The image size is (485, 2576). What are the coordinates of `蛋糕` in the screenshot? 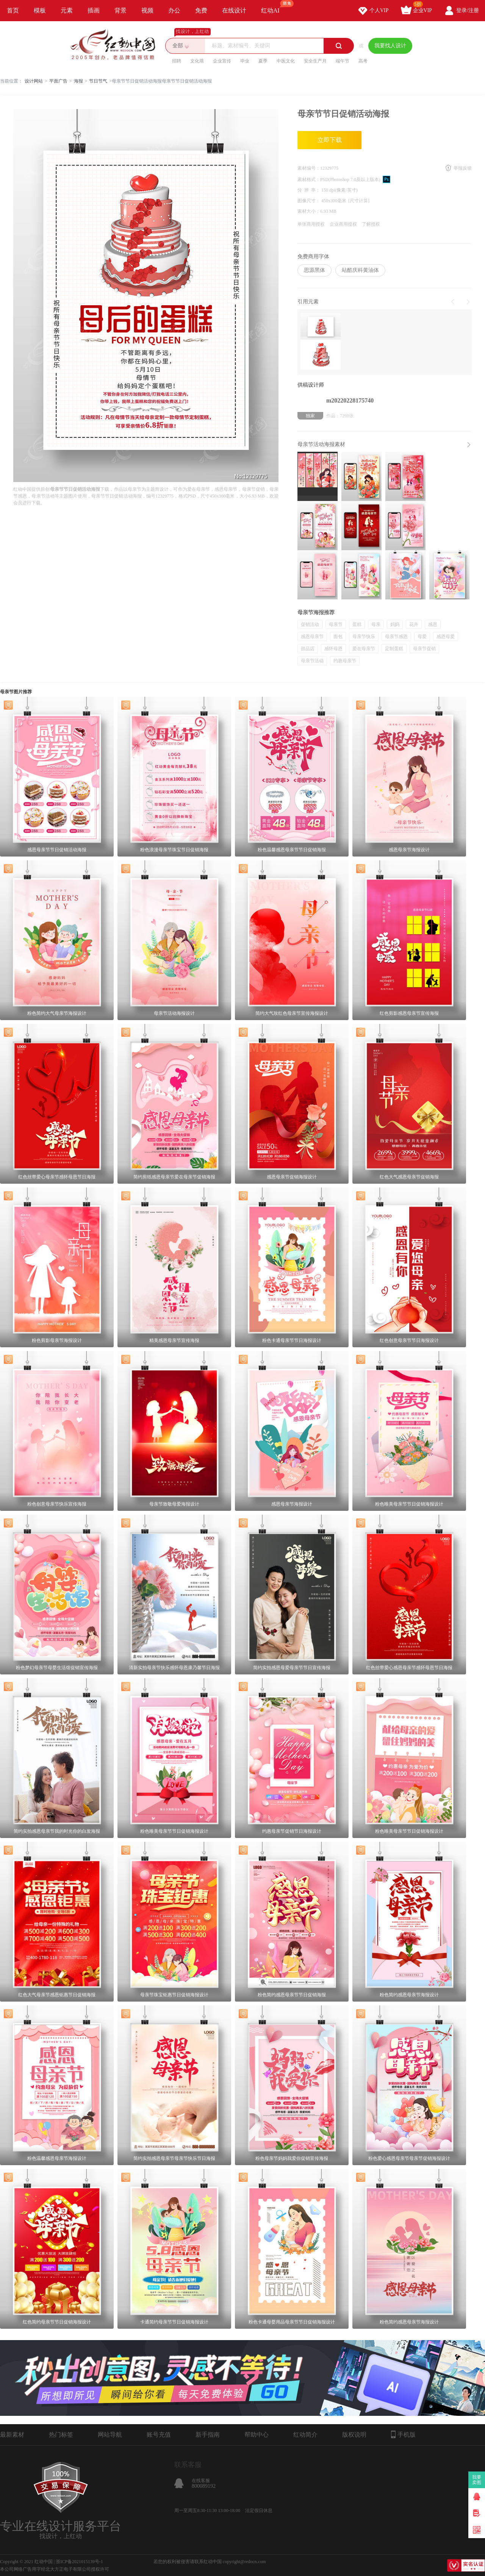 It's located at (356, 624).